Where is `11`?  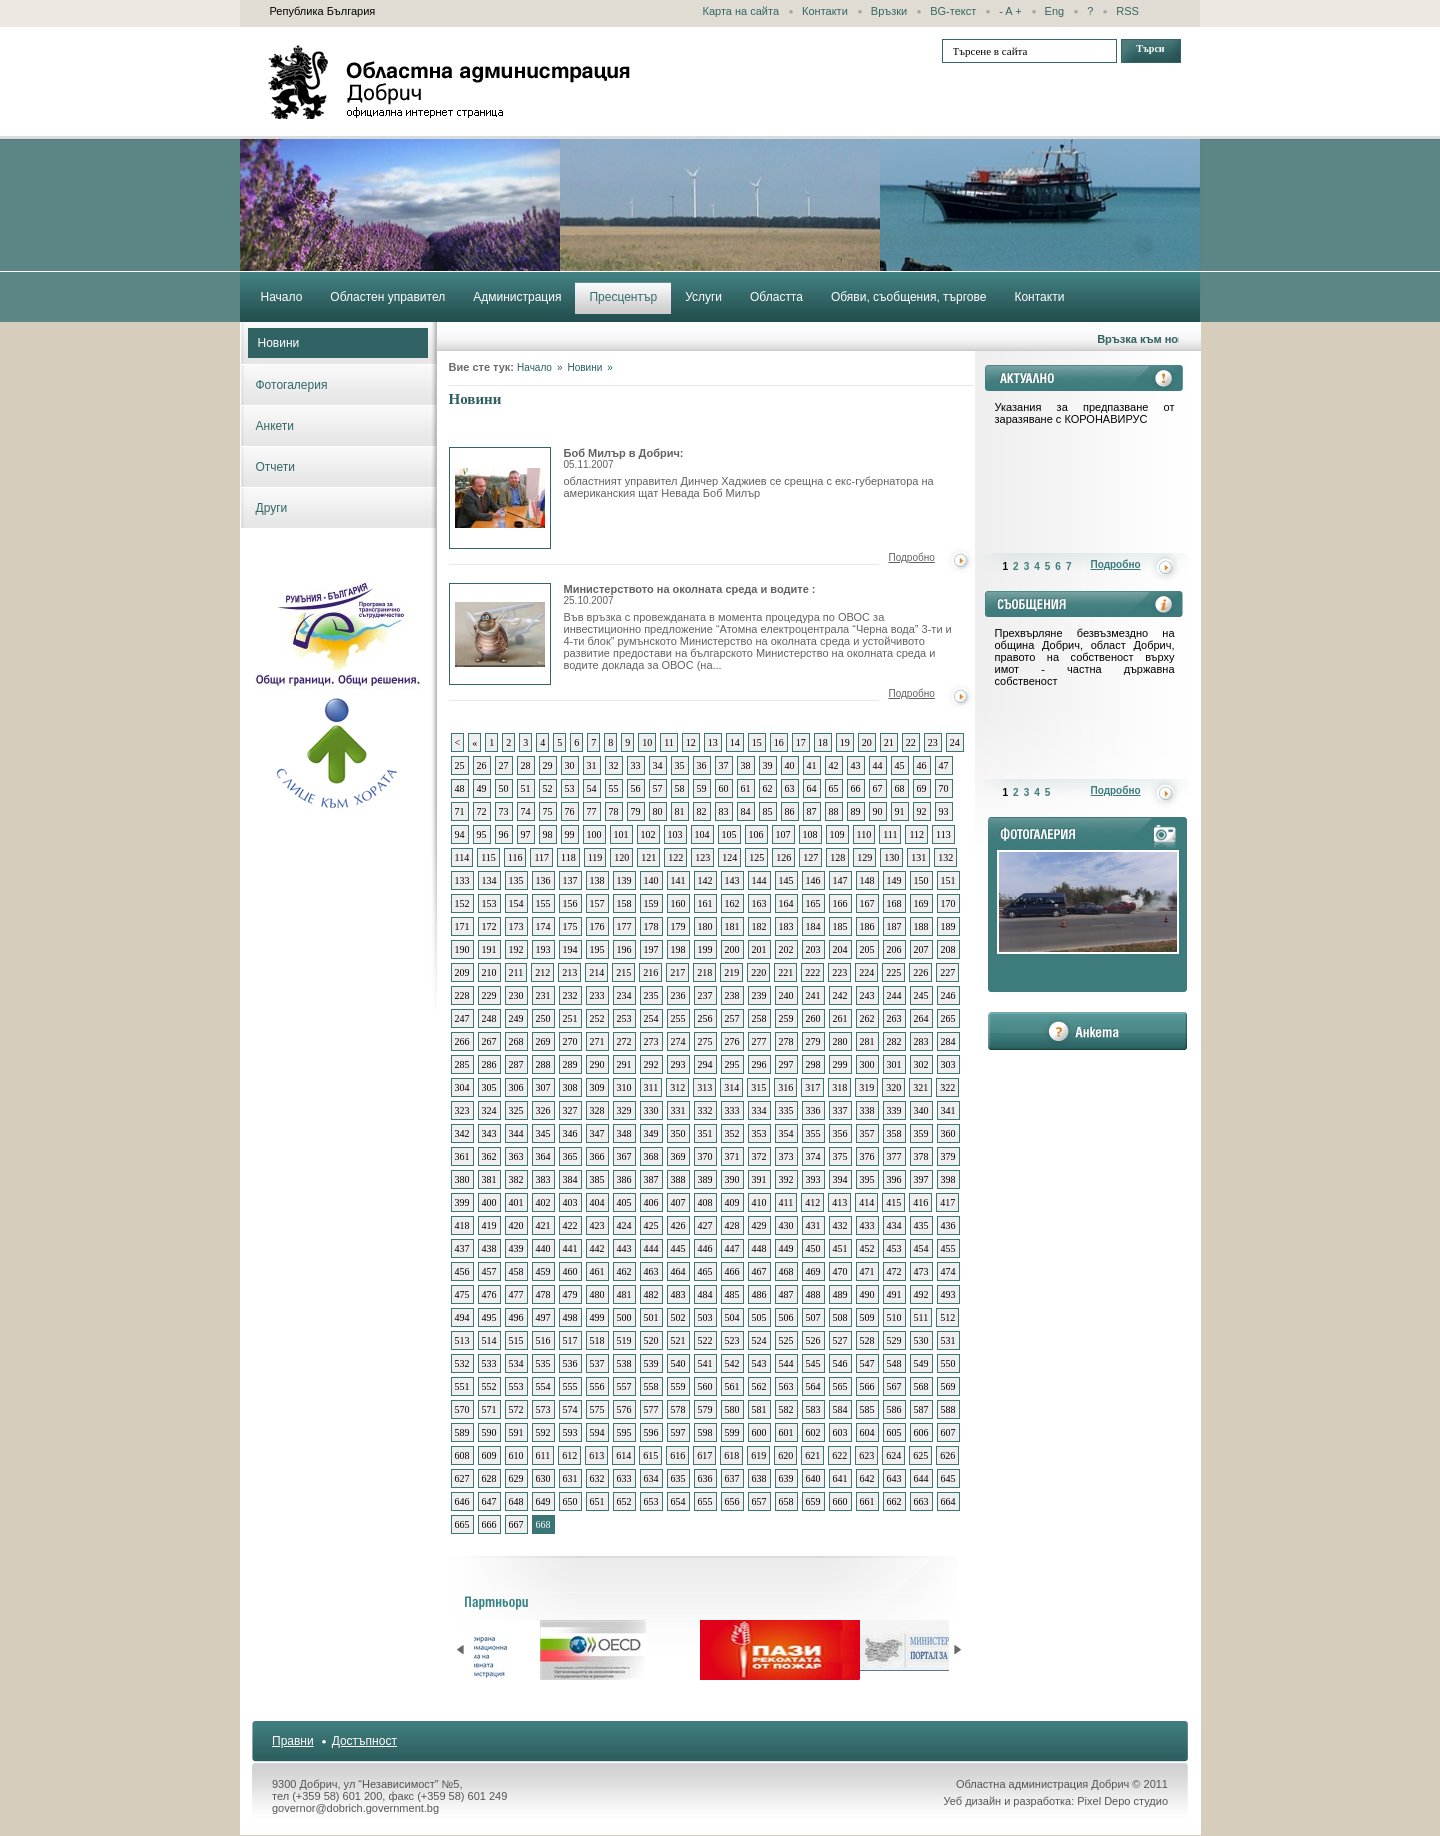
11 is located at coordinates (669, 742).